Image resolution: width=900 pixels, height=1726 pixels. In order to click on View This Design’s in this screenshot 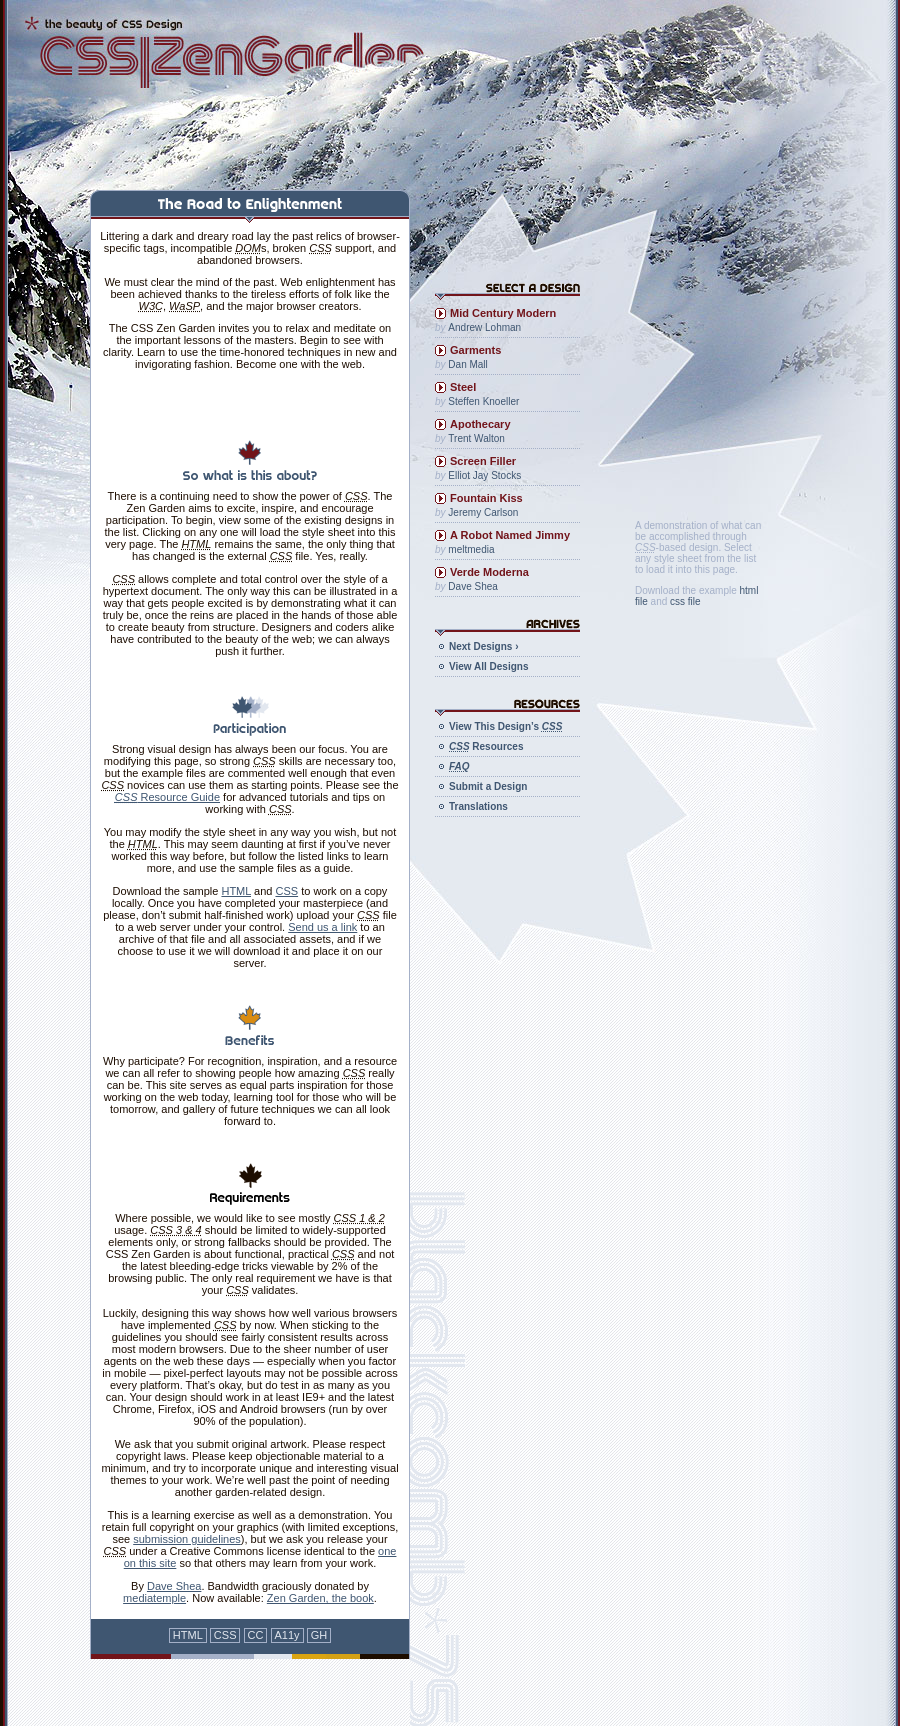, I will do `click(505, 726)`.